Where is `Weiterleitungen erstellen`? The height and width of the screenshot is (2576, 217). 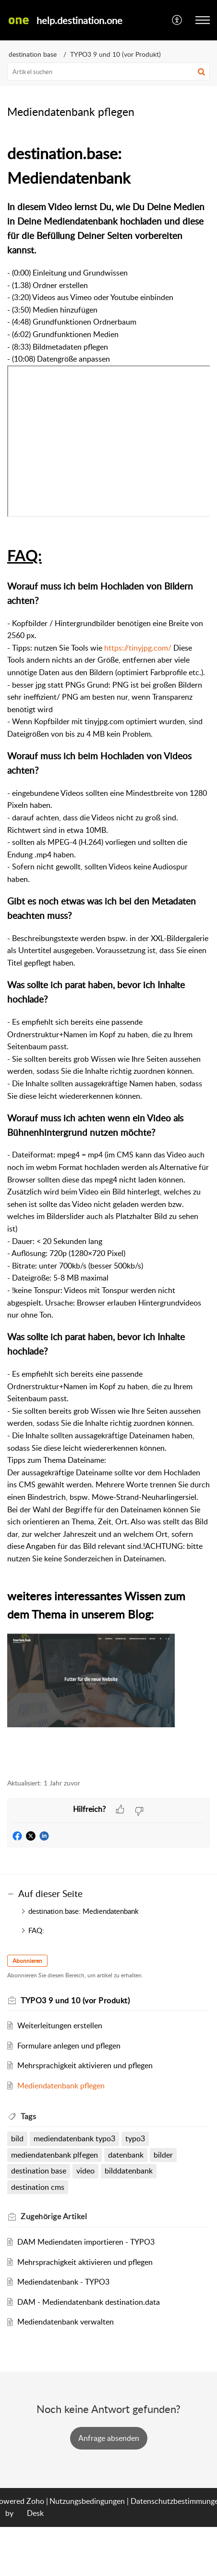 Weiterleitungen erstellen is located at coordinates (59, 2025).